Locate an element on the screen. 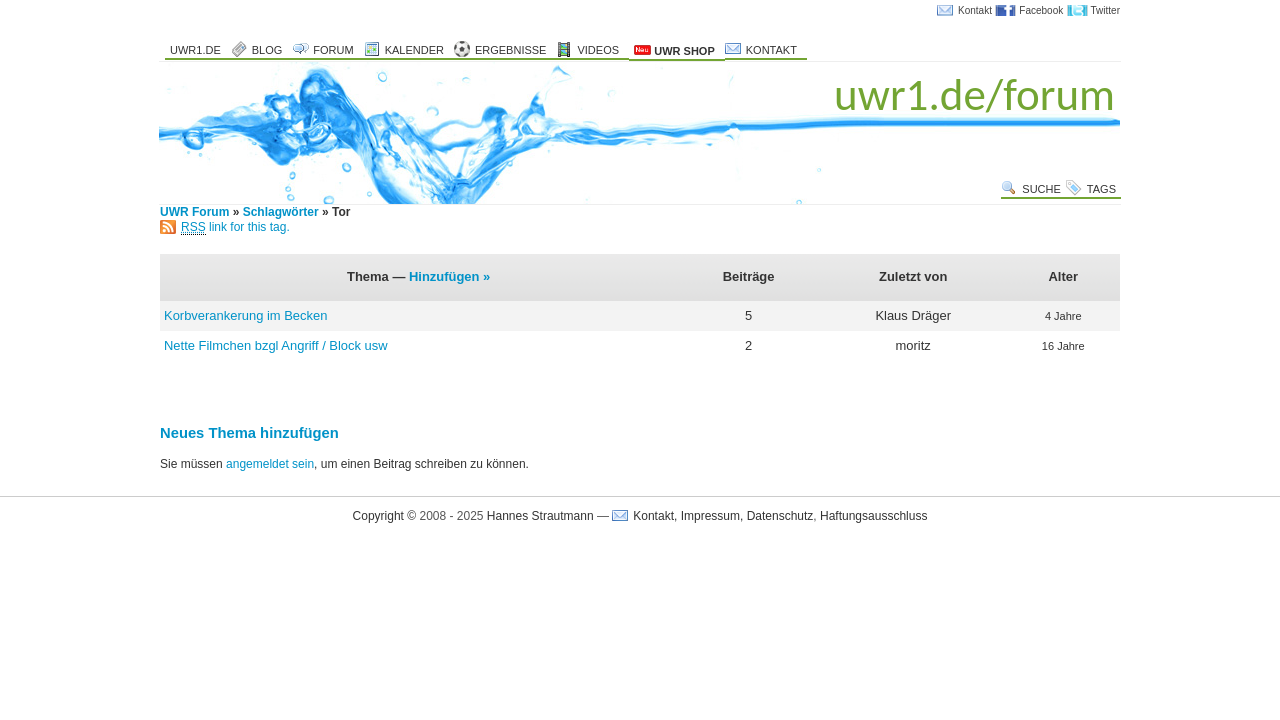 This screenshot has width=1280, height=720. Korbverankerung im Becken is located at coordinates (245, 315).